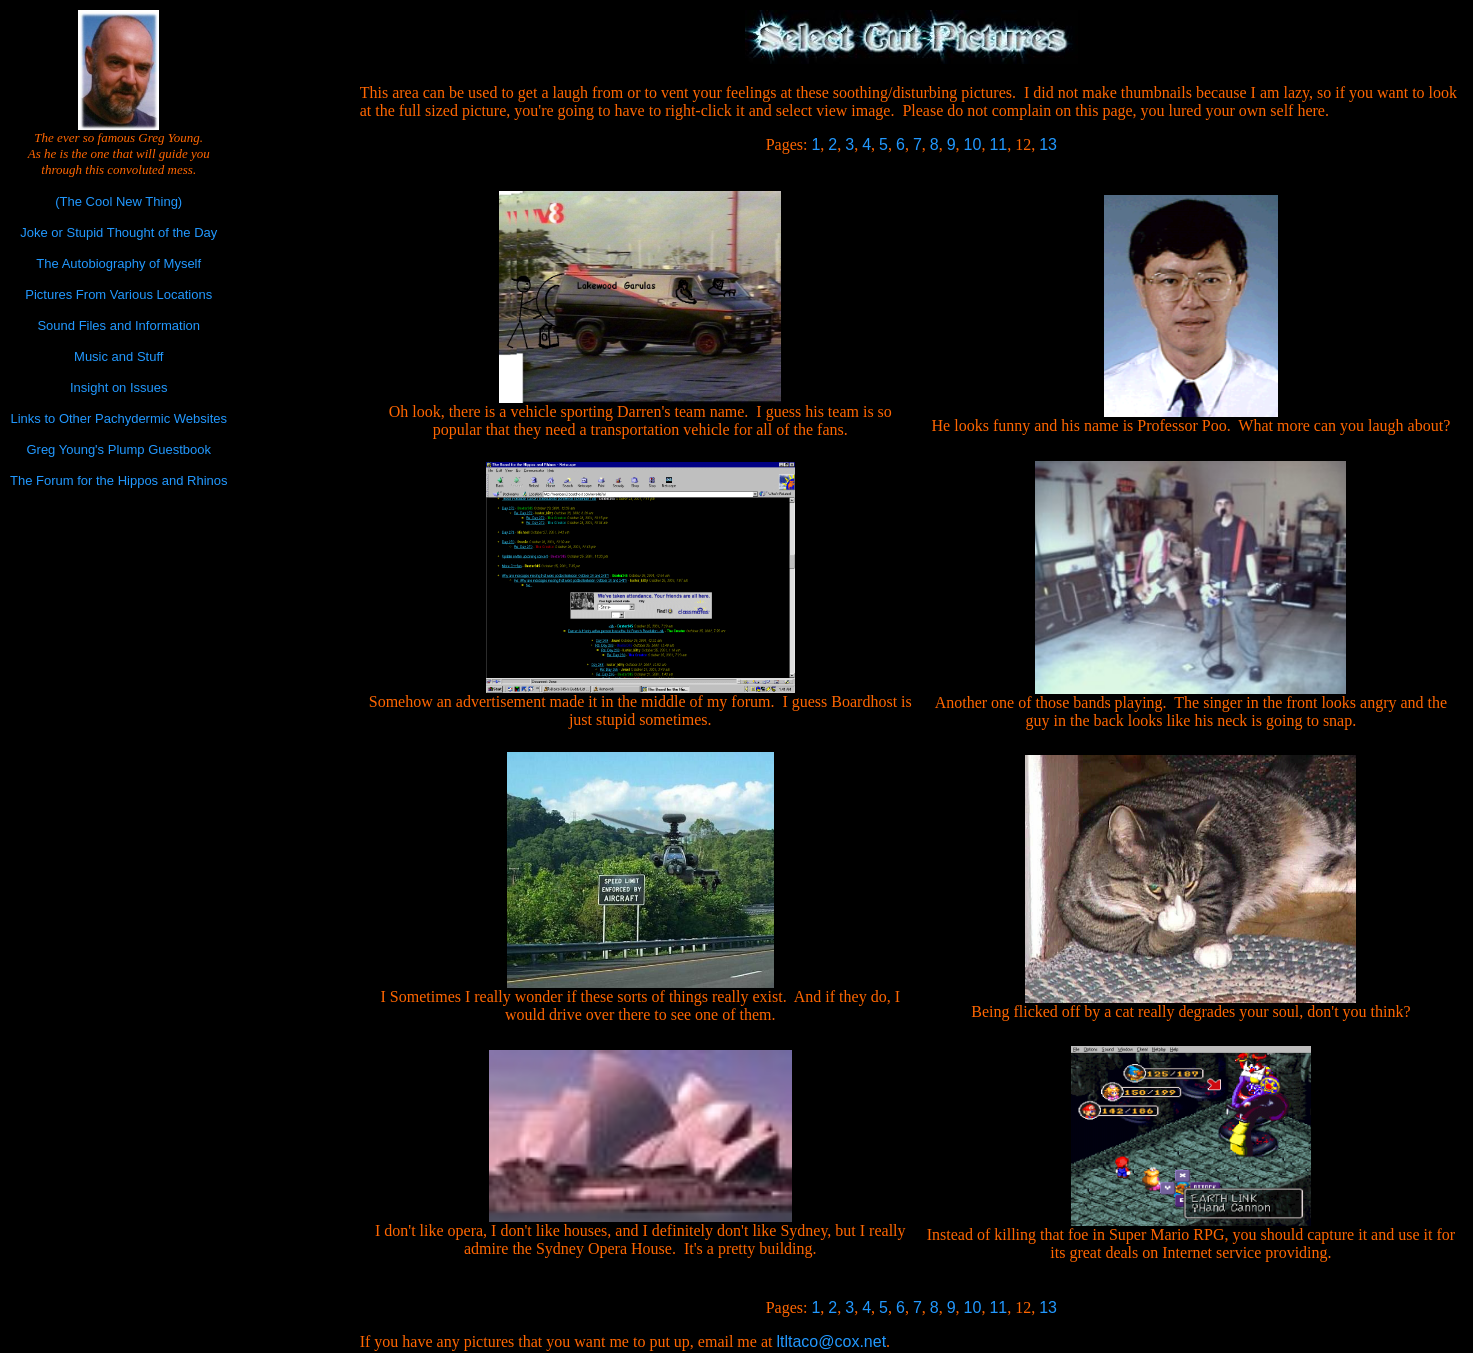 Image resolution: width=1473 pixels, height=1353 pixels. What do you see at coordinates (973, 144) in the screenshot?
I see `10` at bounding box center [973, 144].